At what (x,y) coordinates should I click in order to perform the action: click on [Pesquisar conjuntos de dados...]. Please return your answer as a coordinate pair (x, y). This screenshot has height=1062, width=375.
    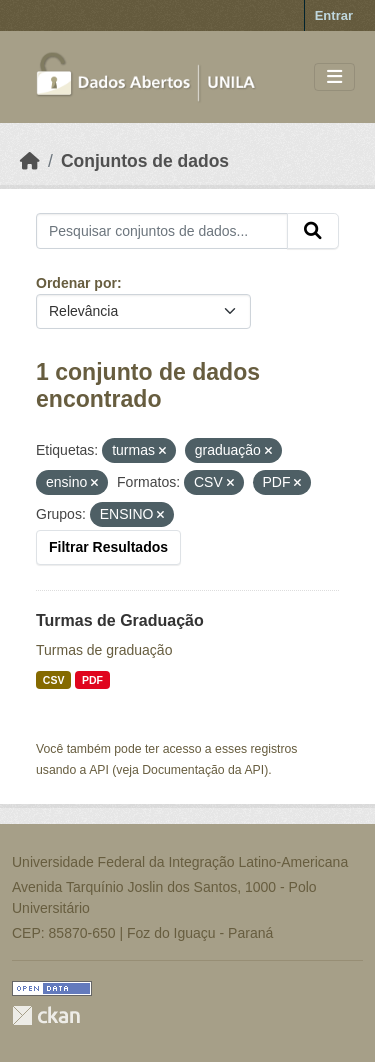
    Looking at the image, I should click on (162, 231).